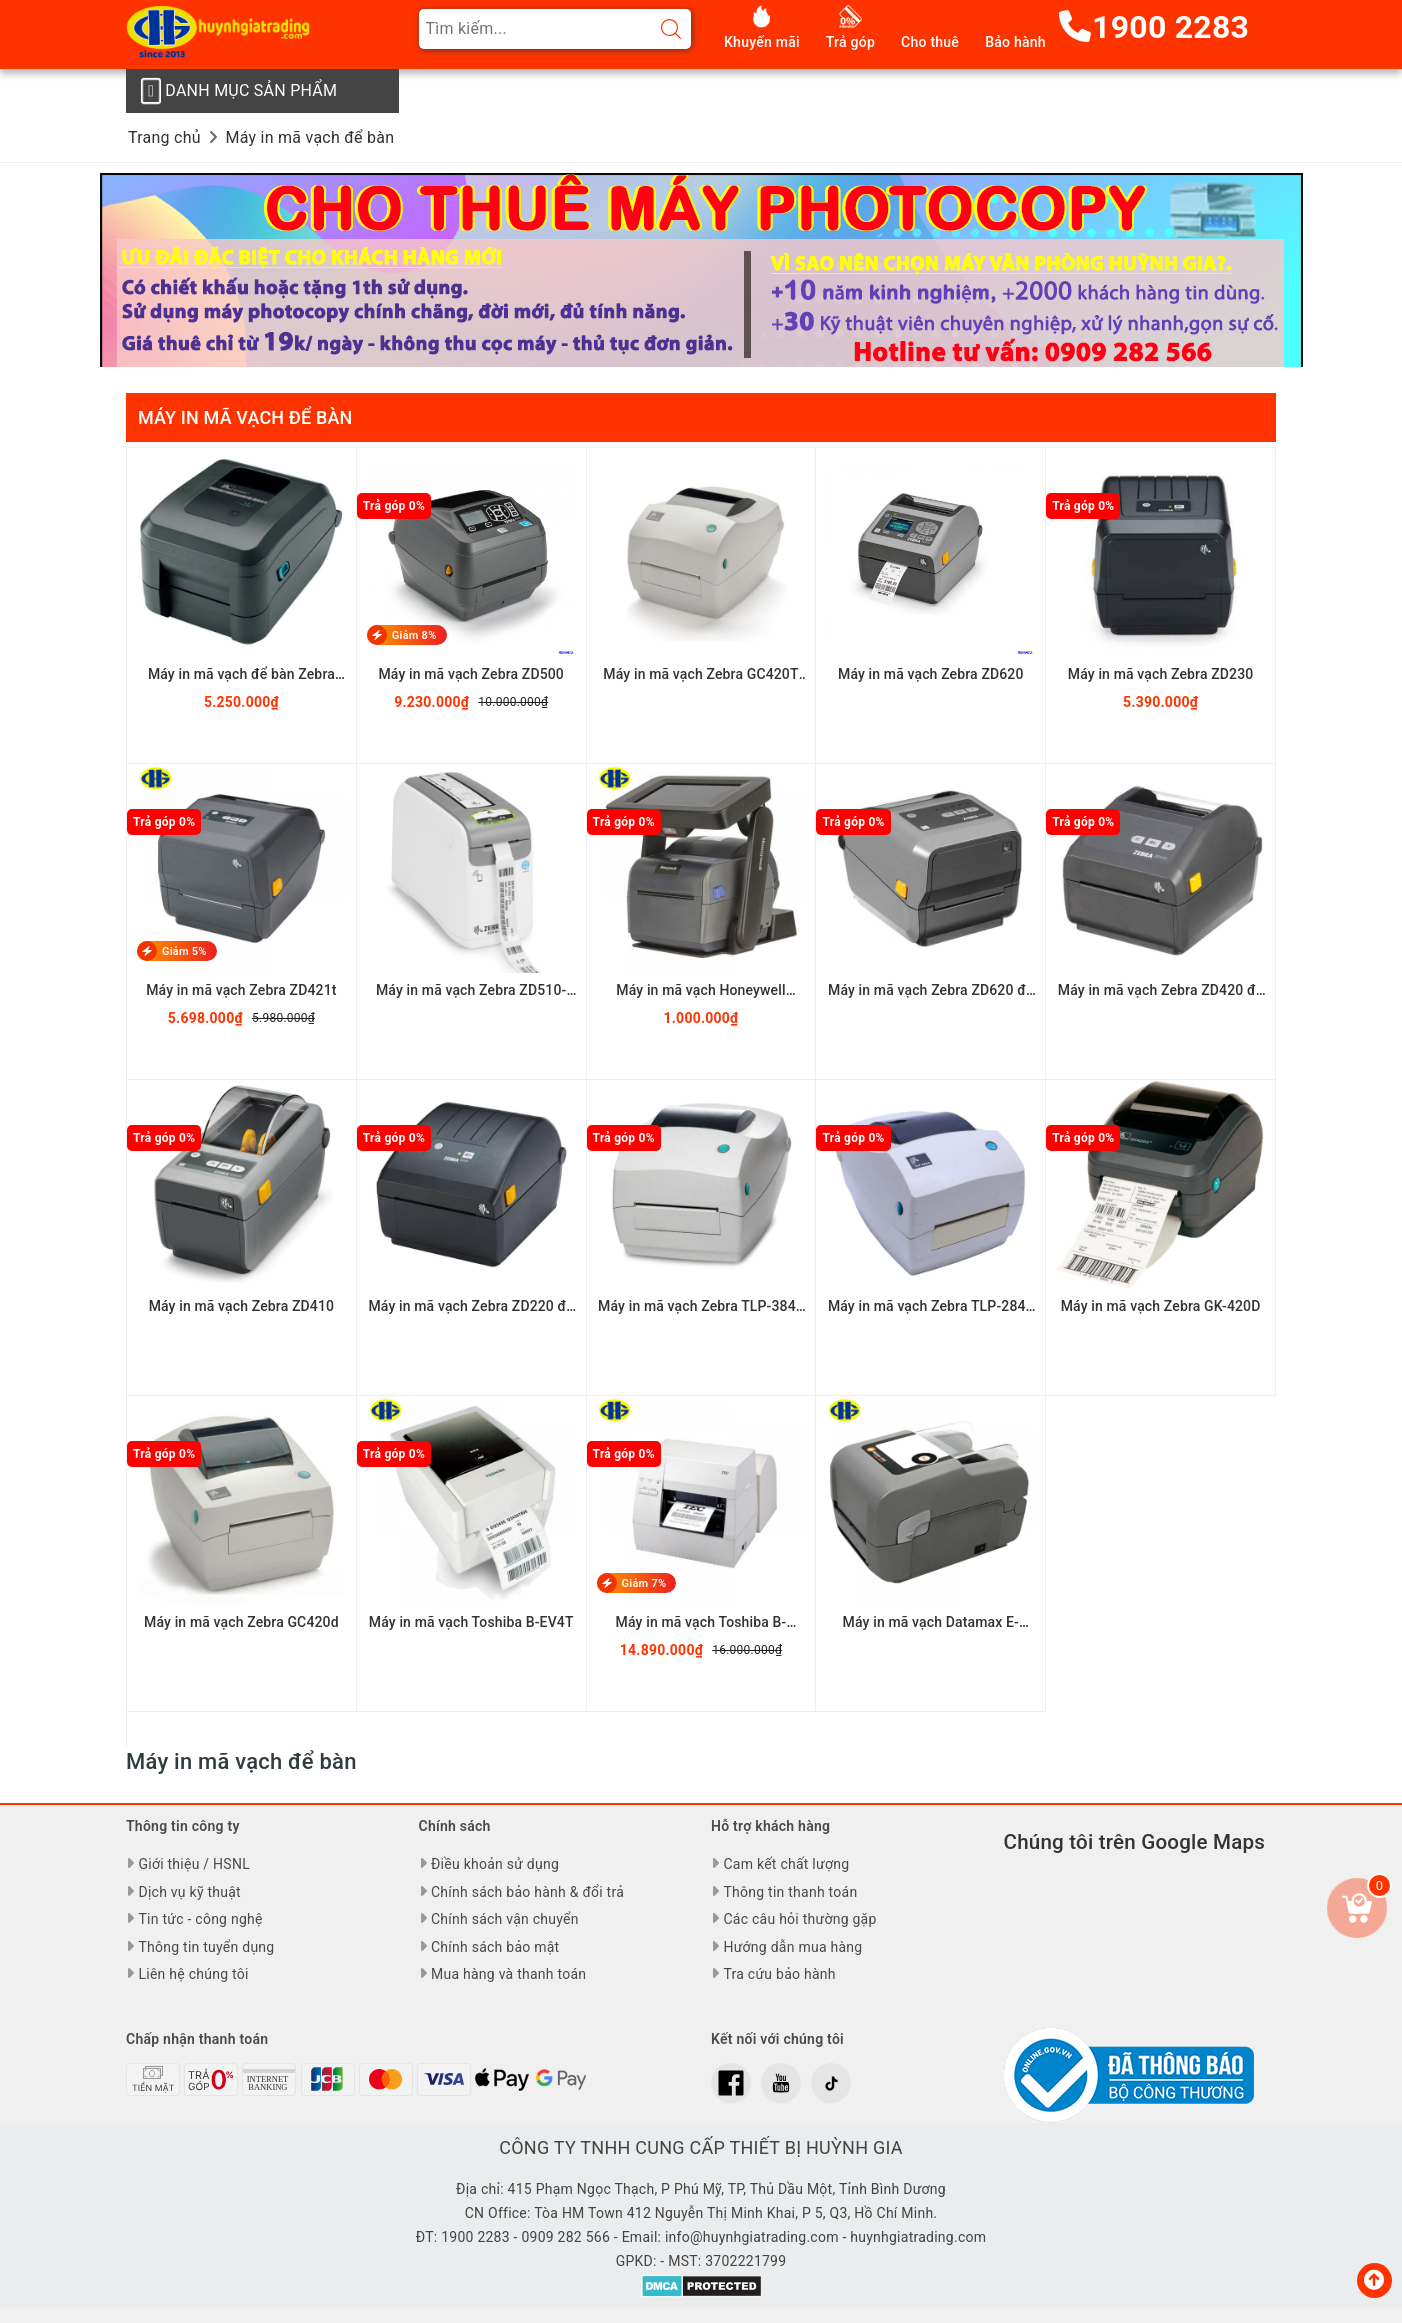 The image size is (1402, 2323). Describe the element at coordinates (206, 1947) in the screenshot. I see `Thông tin tuyển dụng` at that location.